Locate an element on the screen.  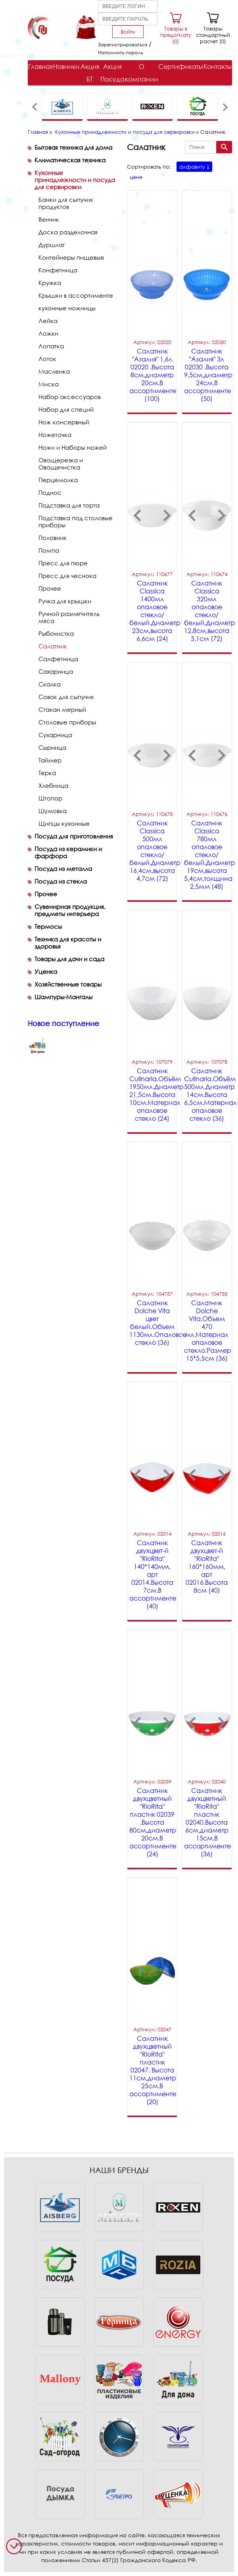
Лоток is located at coordinates (47, 358).